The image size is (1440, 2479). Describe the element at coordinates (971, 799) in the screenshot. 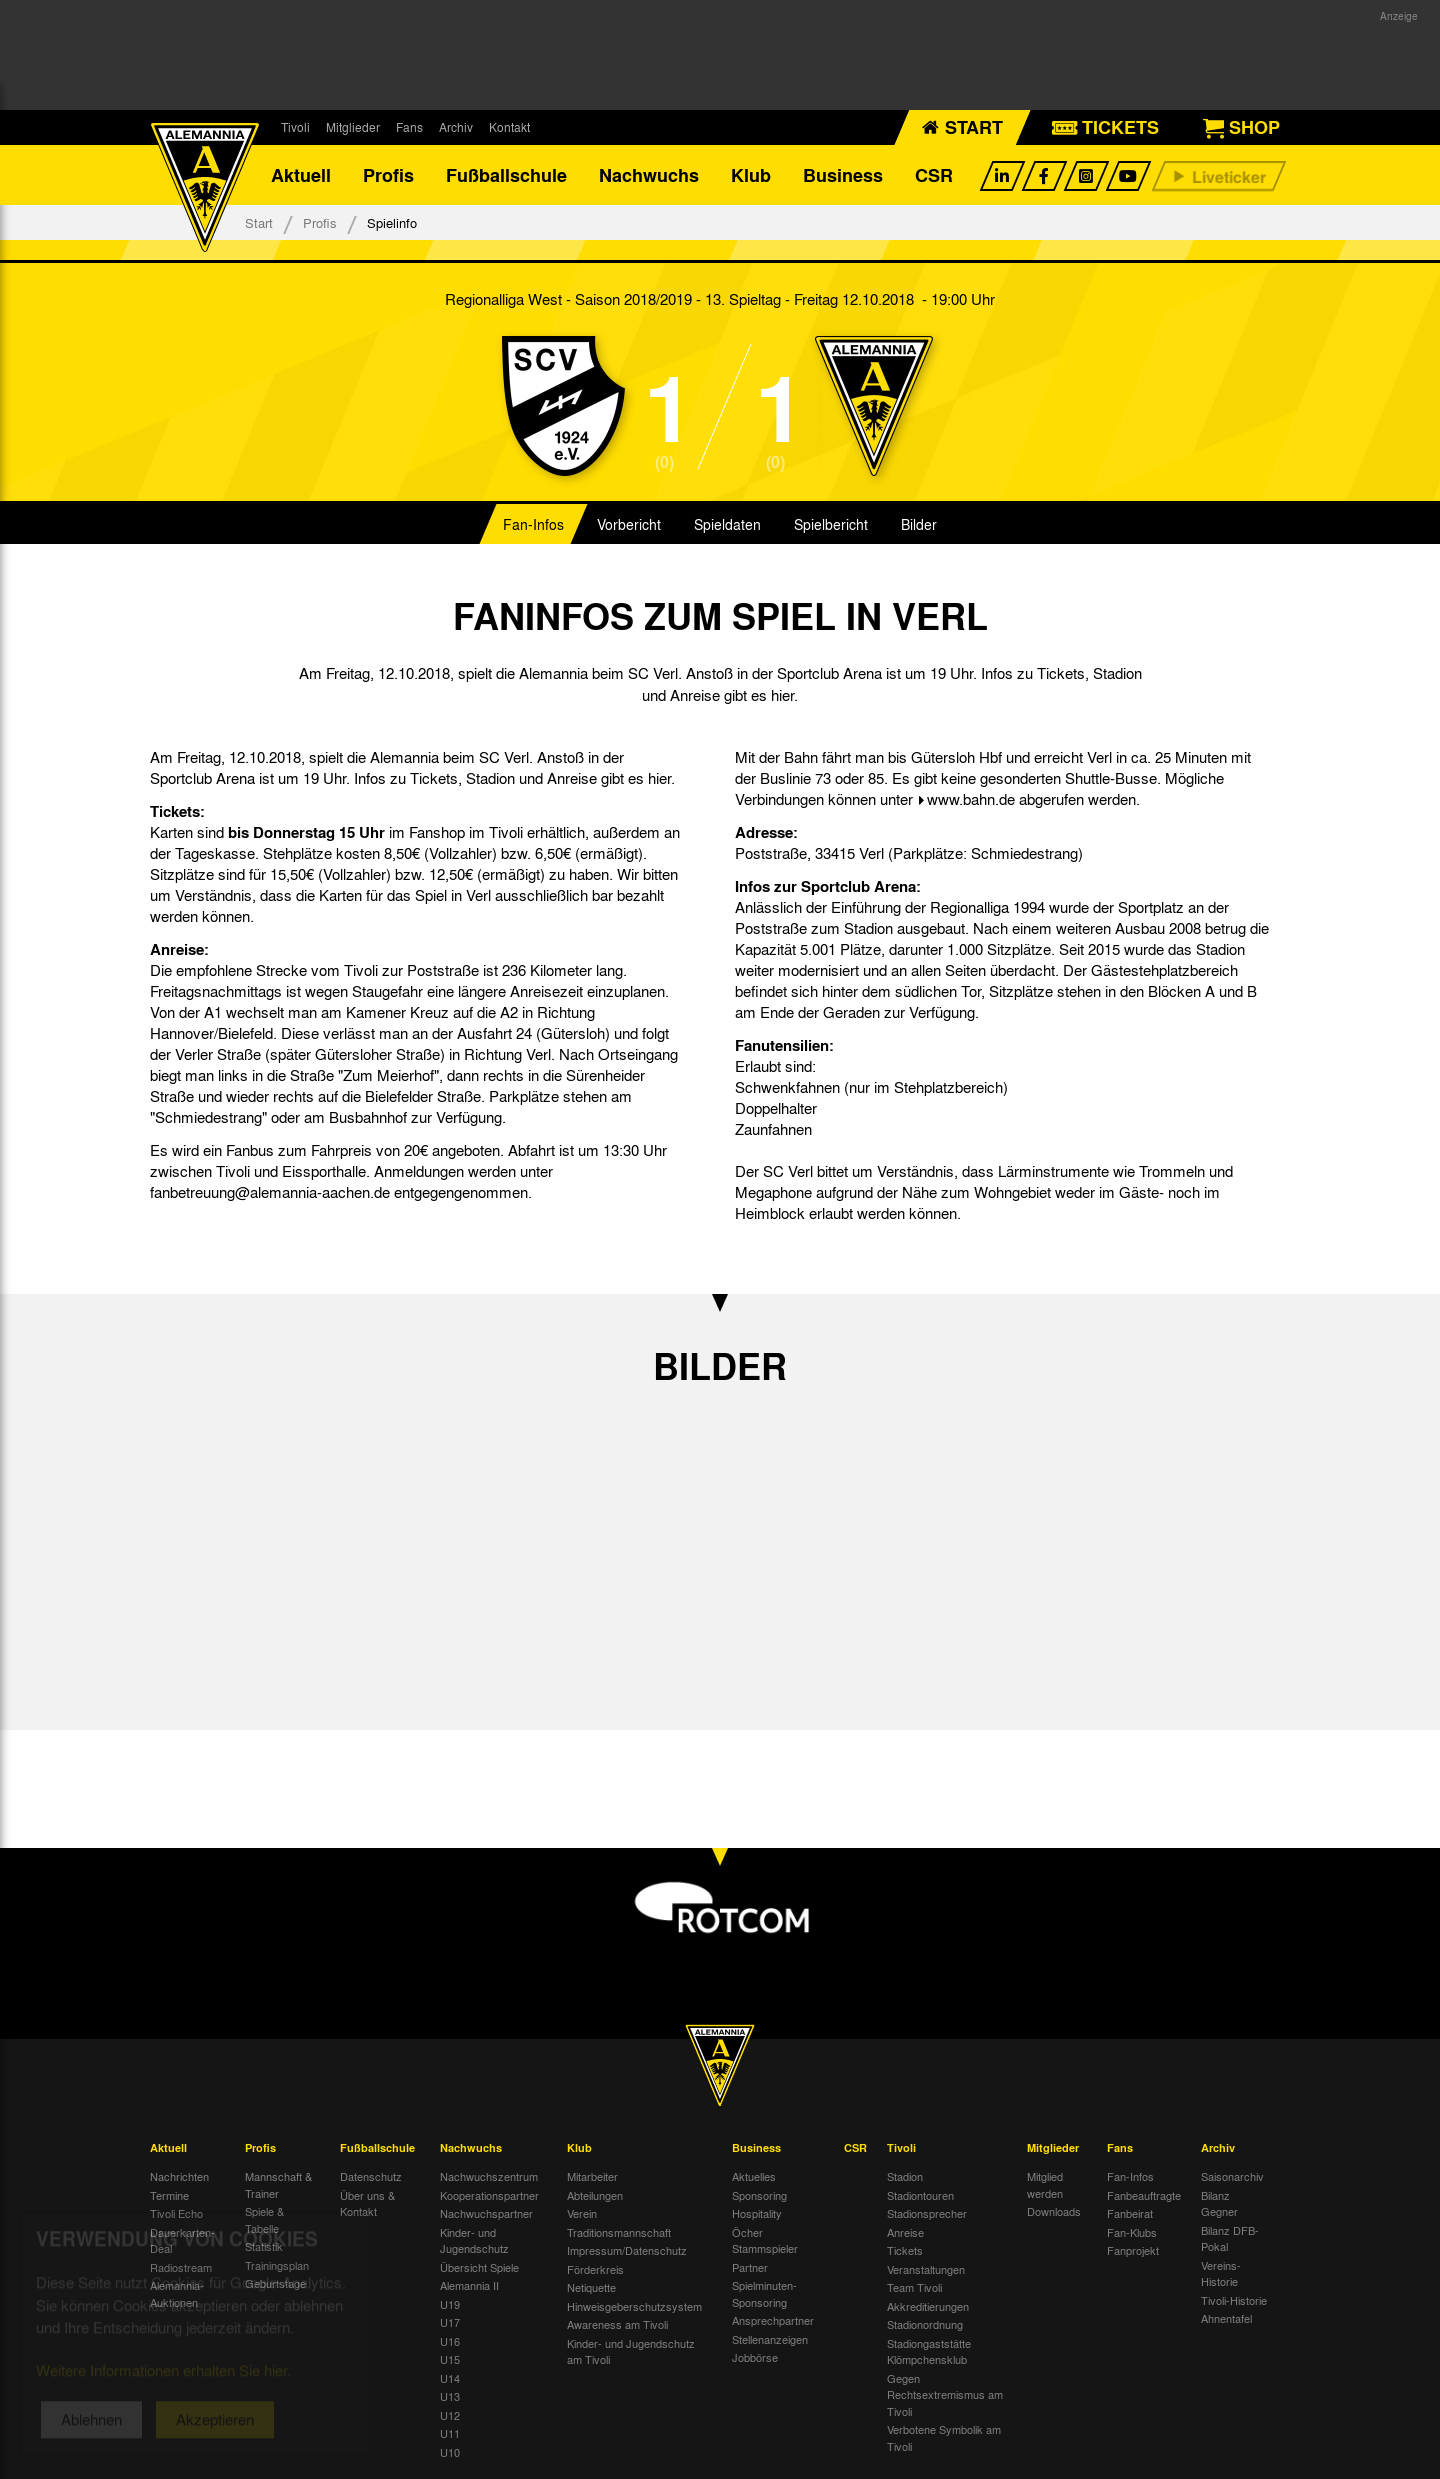

I see `www.bahn.de` at that location.